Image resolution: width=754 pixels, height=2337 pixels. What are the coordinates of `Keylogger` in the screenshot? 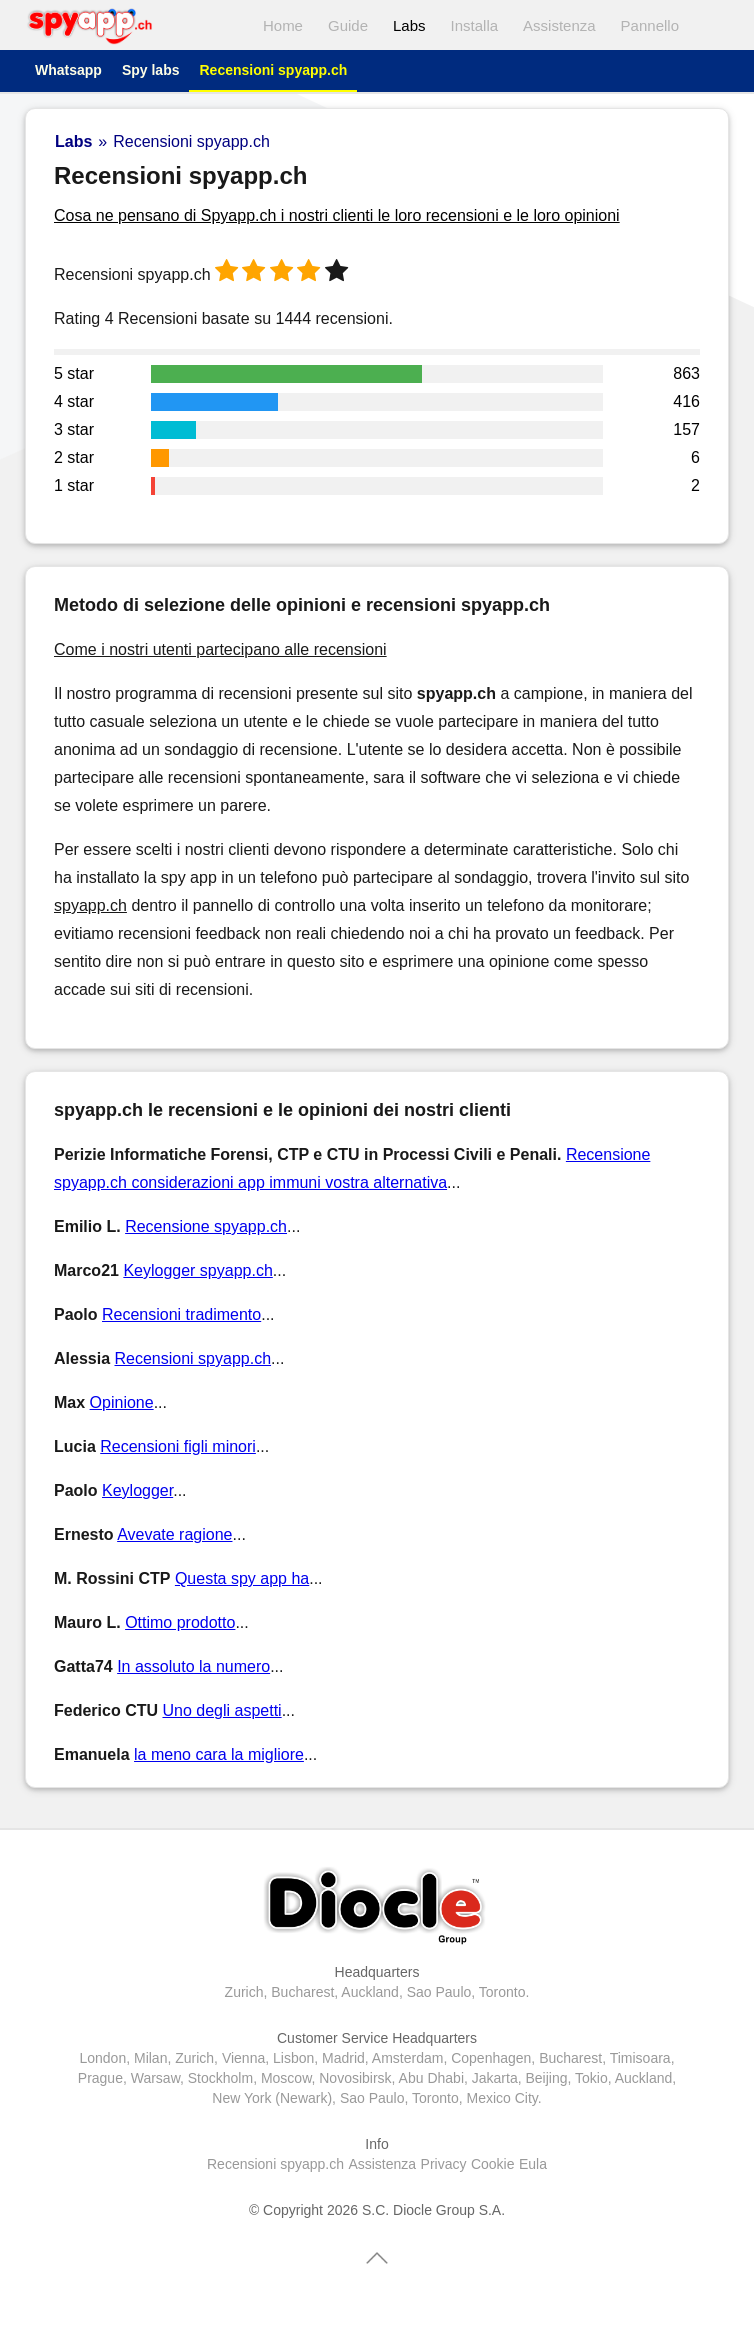 It's located at (137, 1490).